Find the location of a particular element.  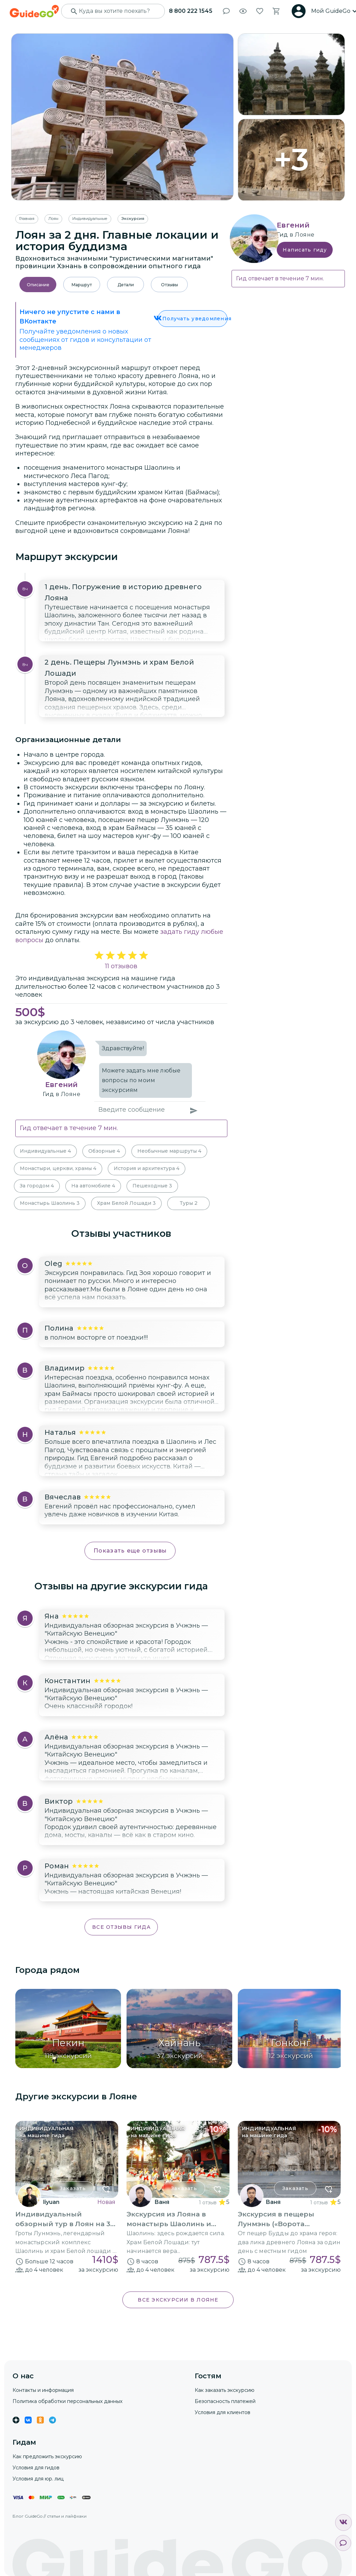

Обзорные 4 is located at coordinates (104, 1151).